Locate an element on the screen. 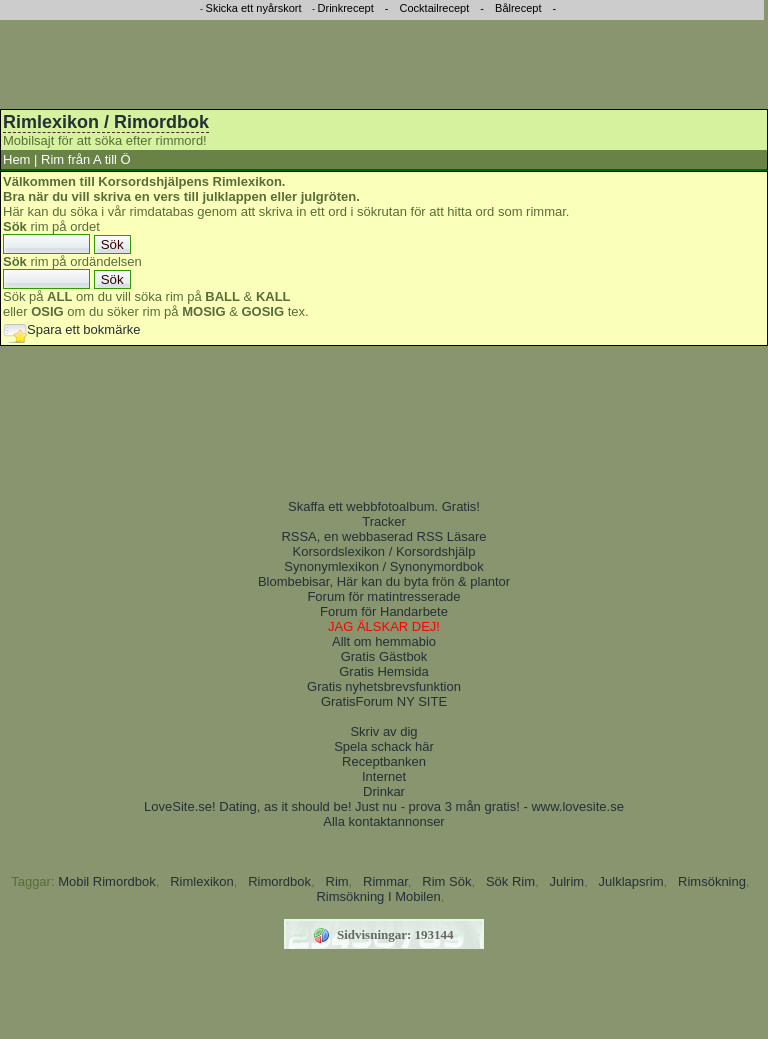  Hem | is located at coordinates (20, 159).